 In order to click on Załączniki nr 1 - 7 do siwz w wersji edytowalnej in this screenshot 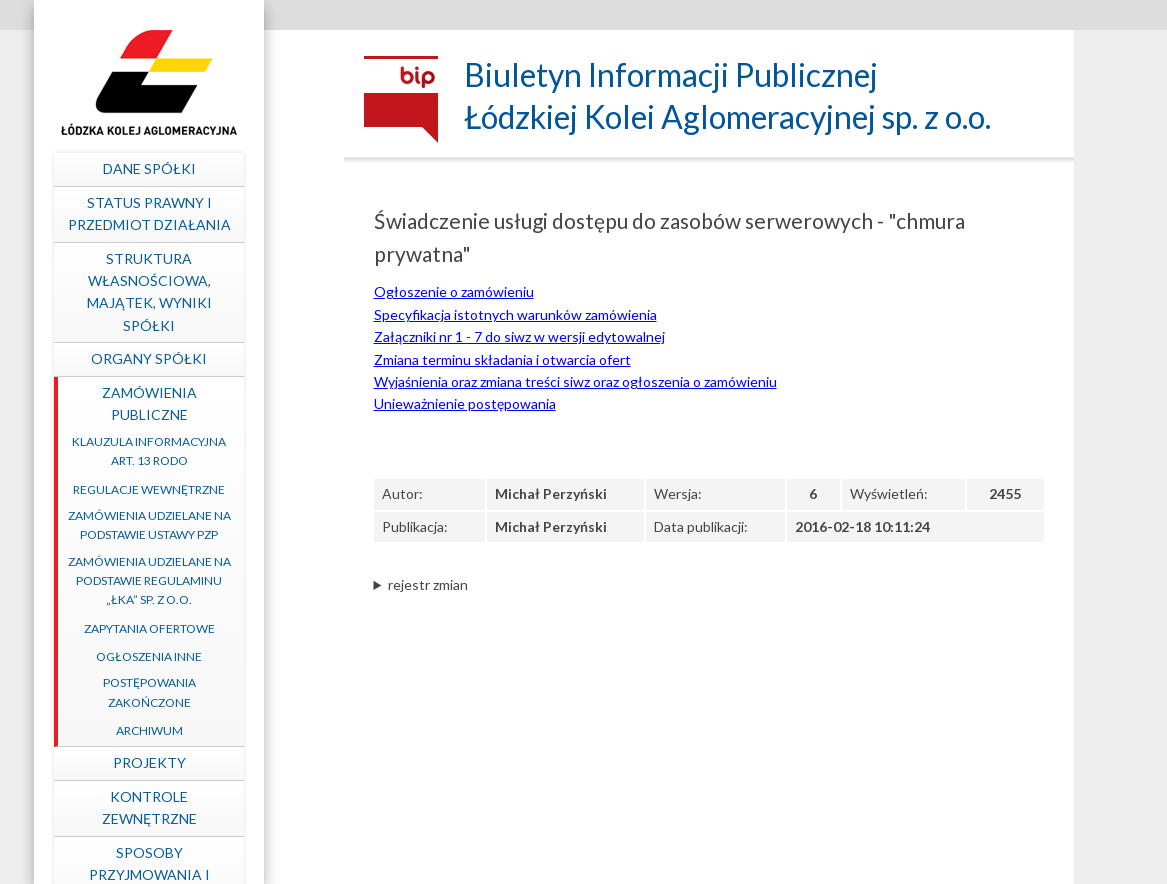, I will do `click(519, 336)`.